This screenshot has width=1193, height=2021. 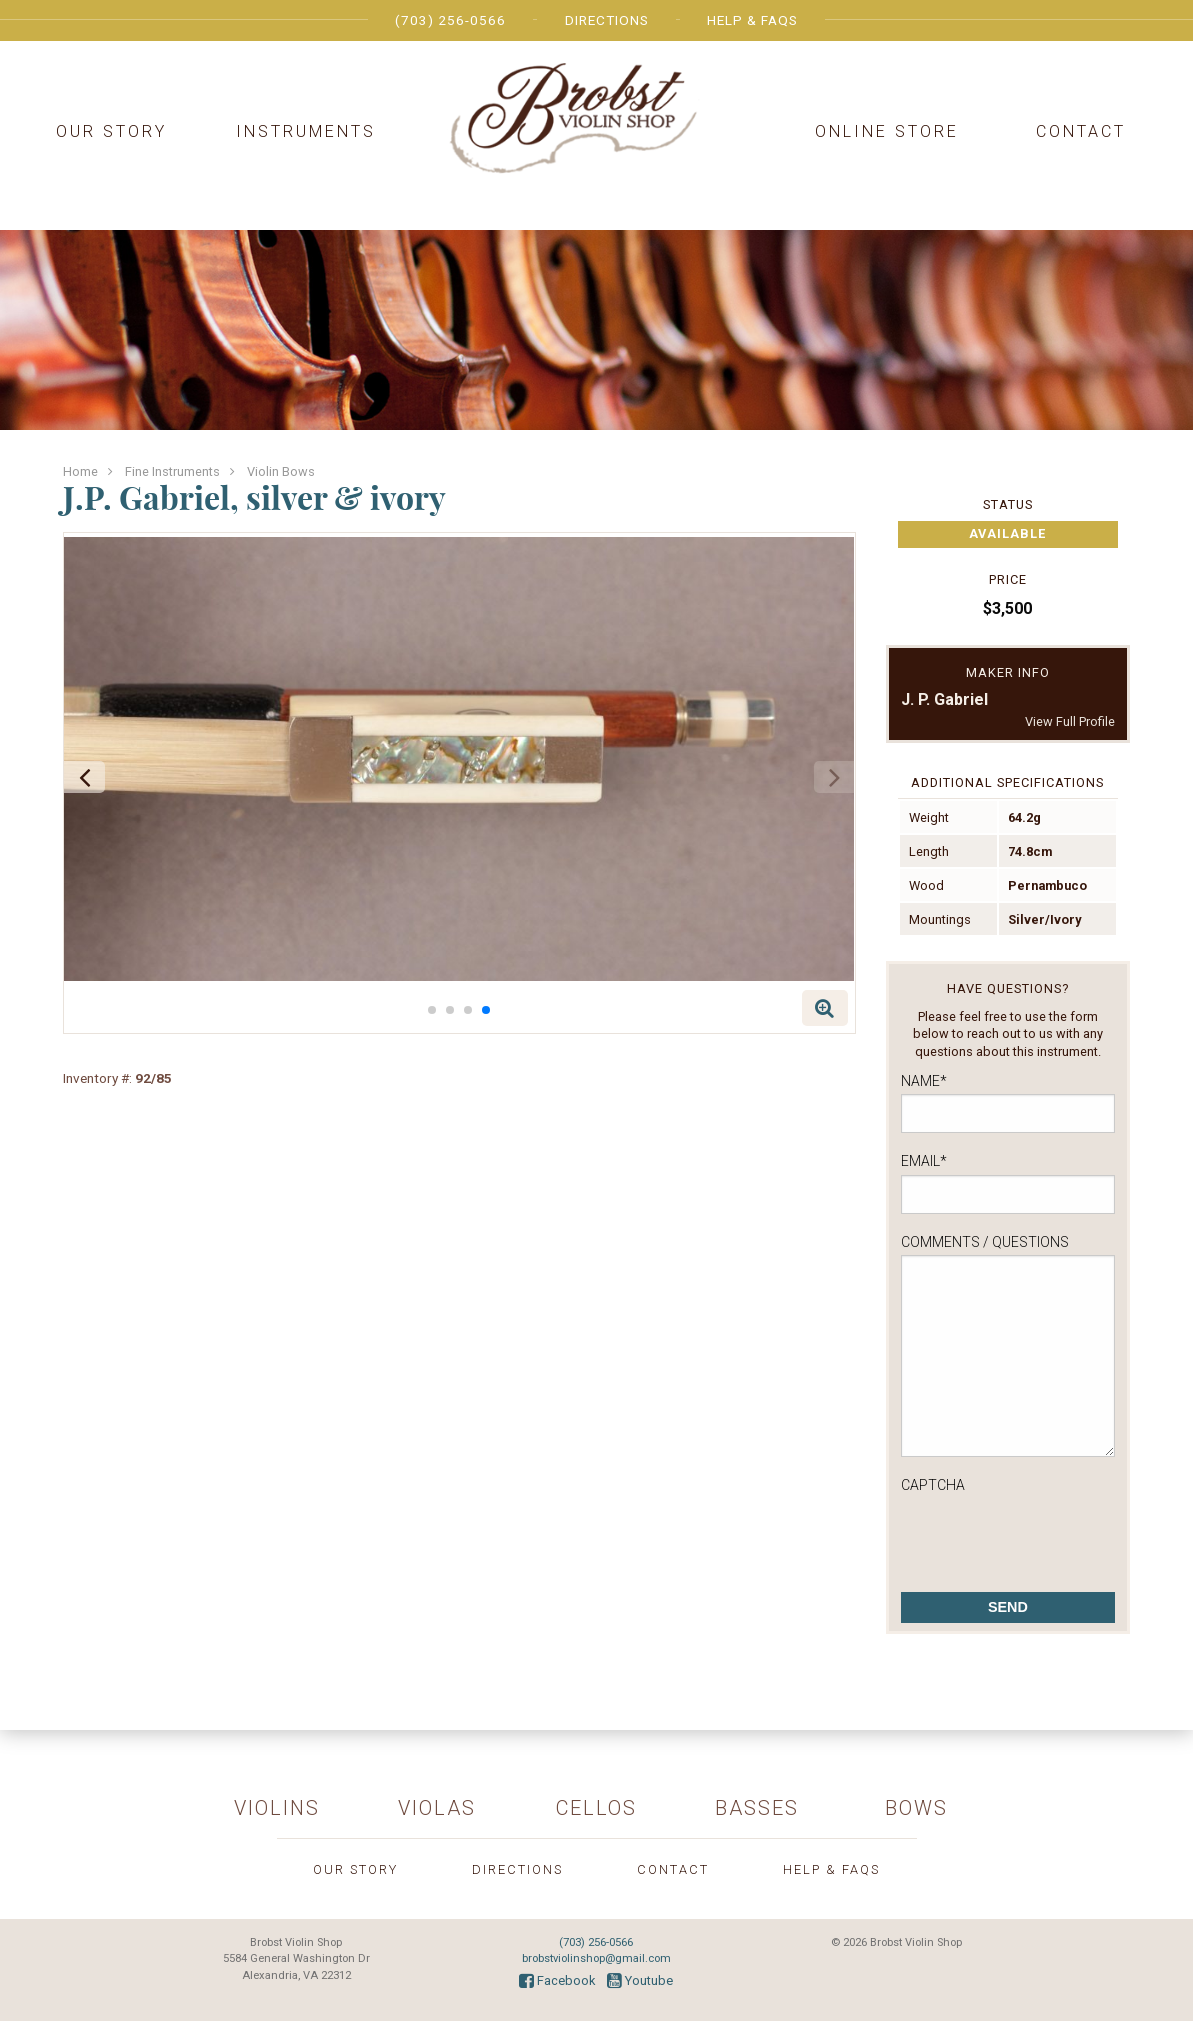 What do you see at coordinates (985, 1242) in the screenshot?
I see `Comments / Questions` at bounding box center [985, 1242].